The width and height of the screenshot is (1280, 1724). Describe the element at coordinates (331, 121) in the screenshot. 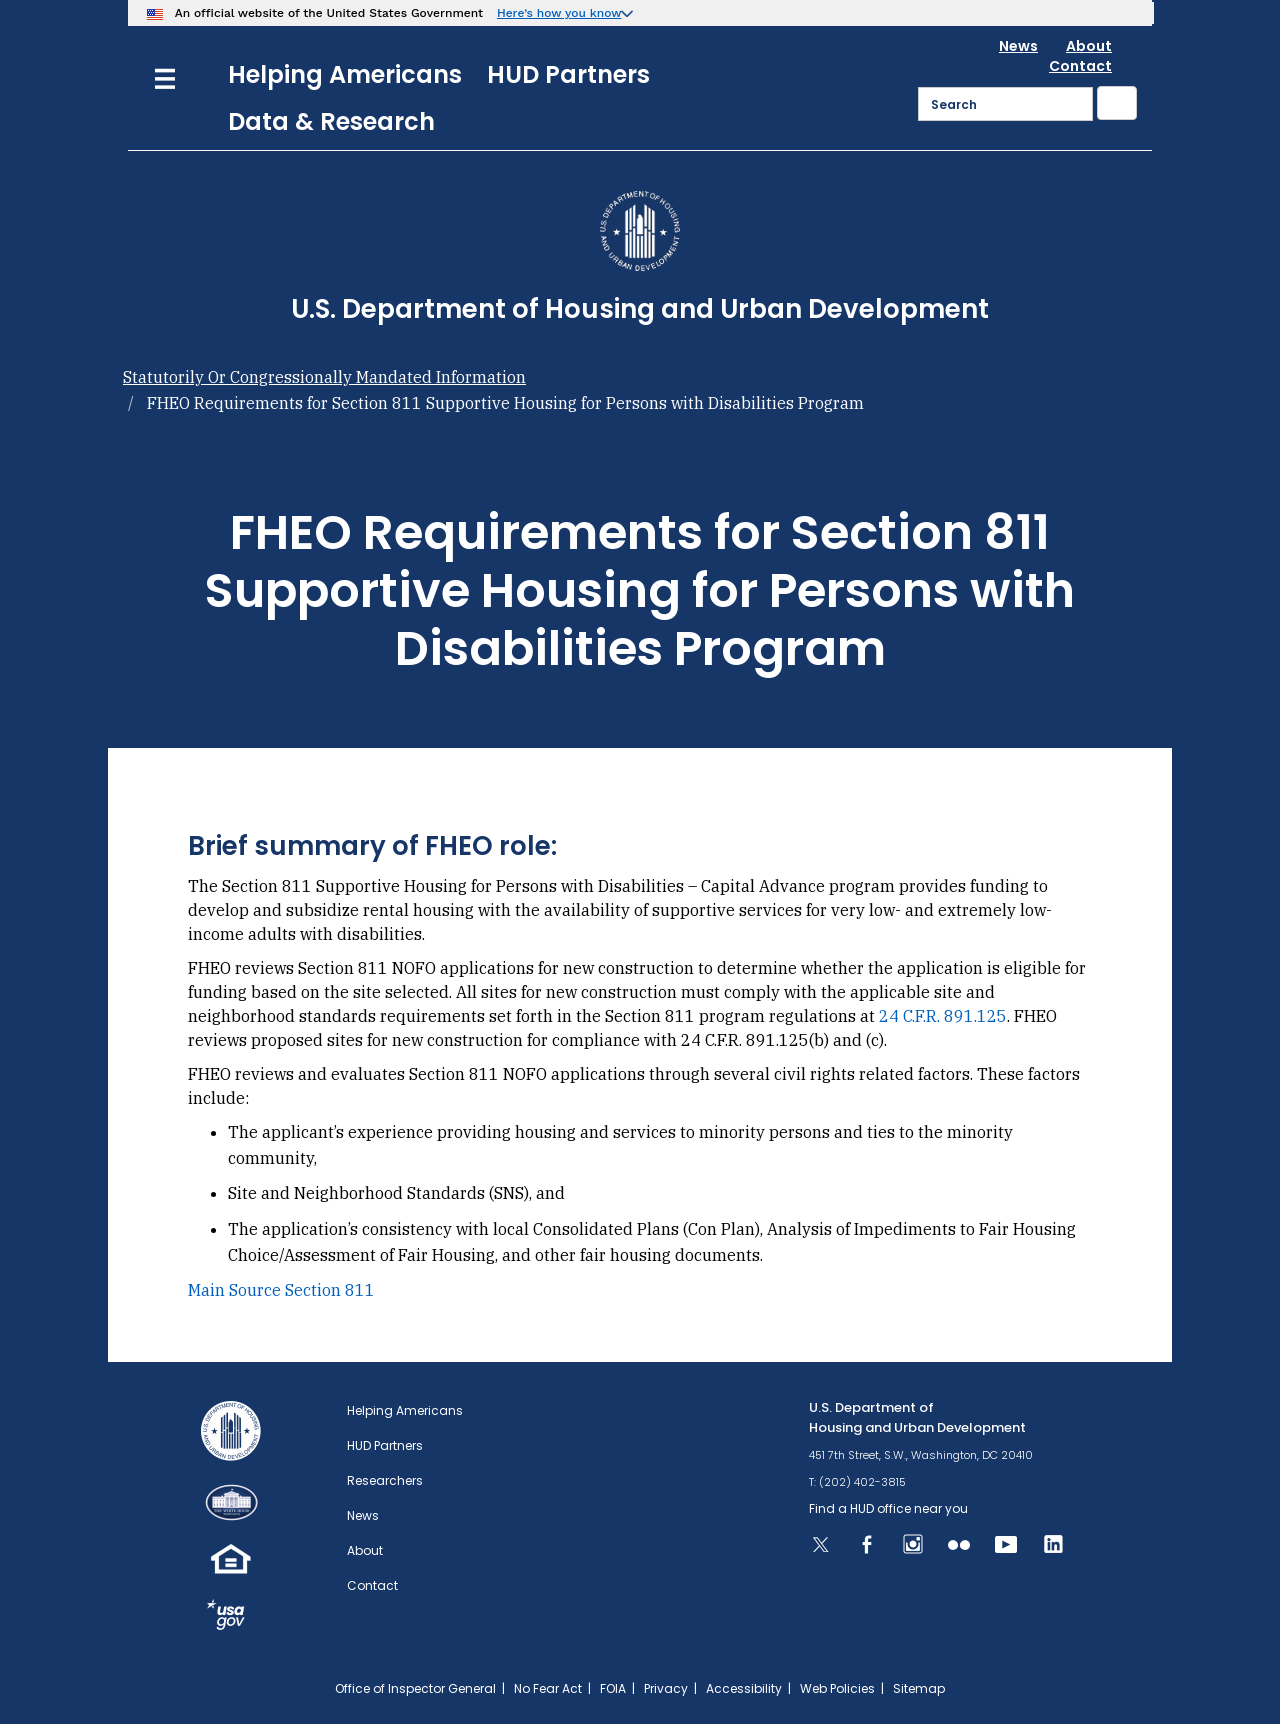

I see `Data & Research` at that location.